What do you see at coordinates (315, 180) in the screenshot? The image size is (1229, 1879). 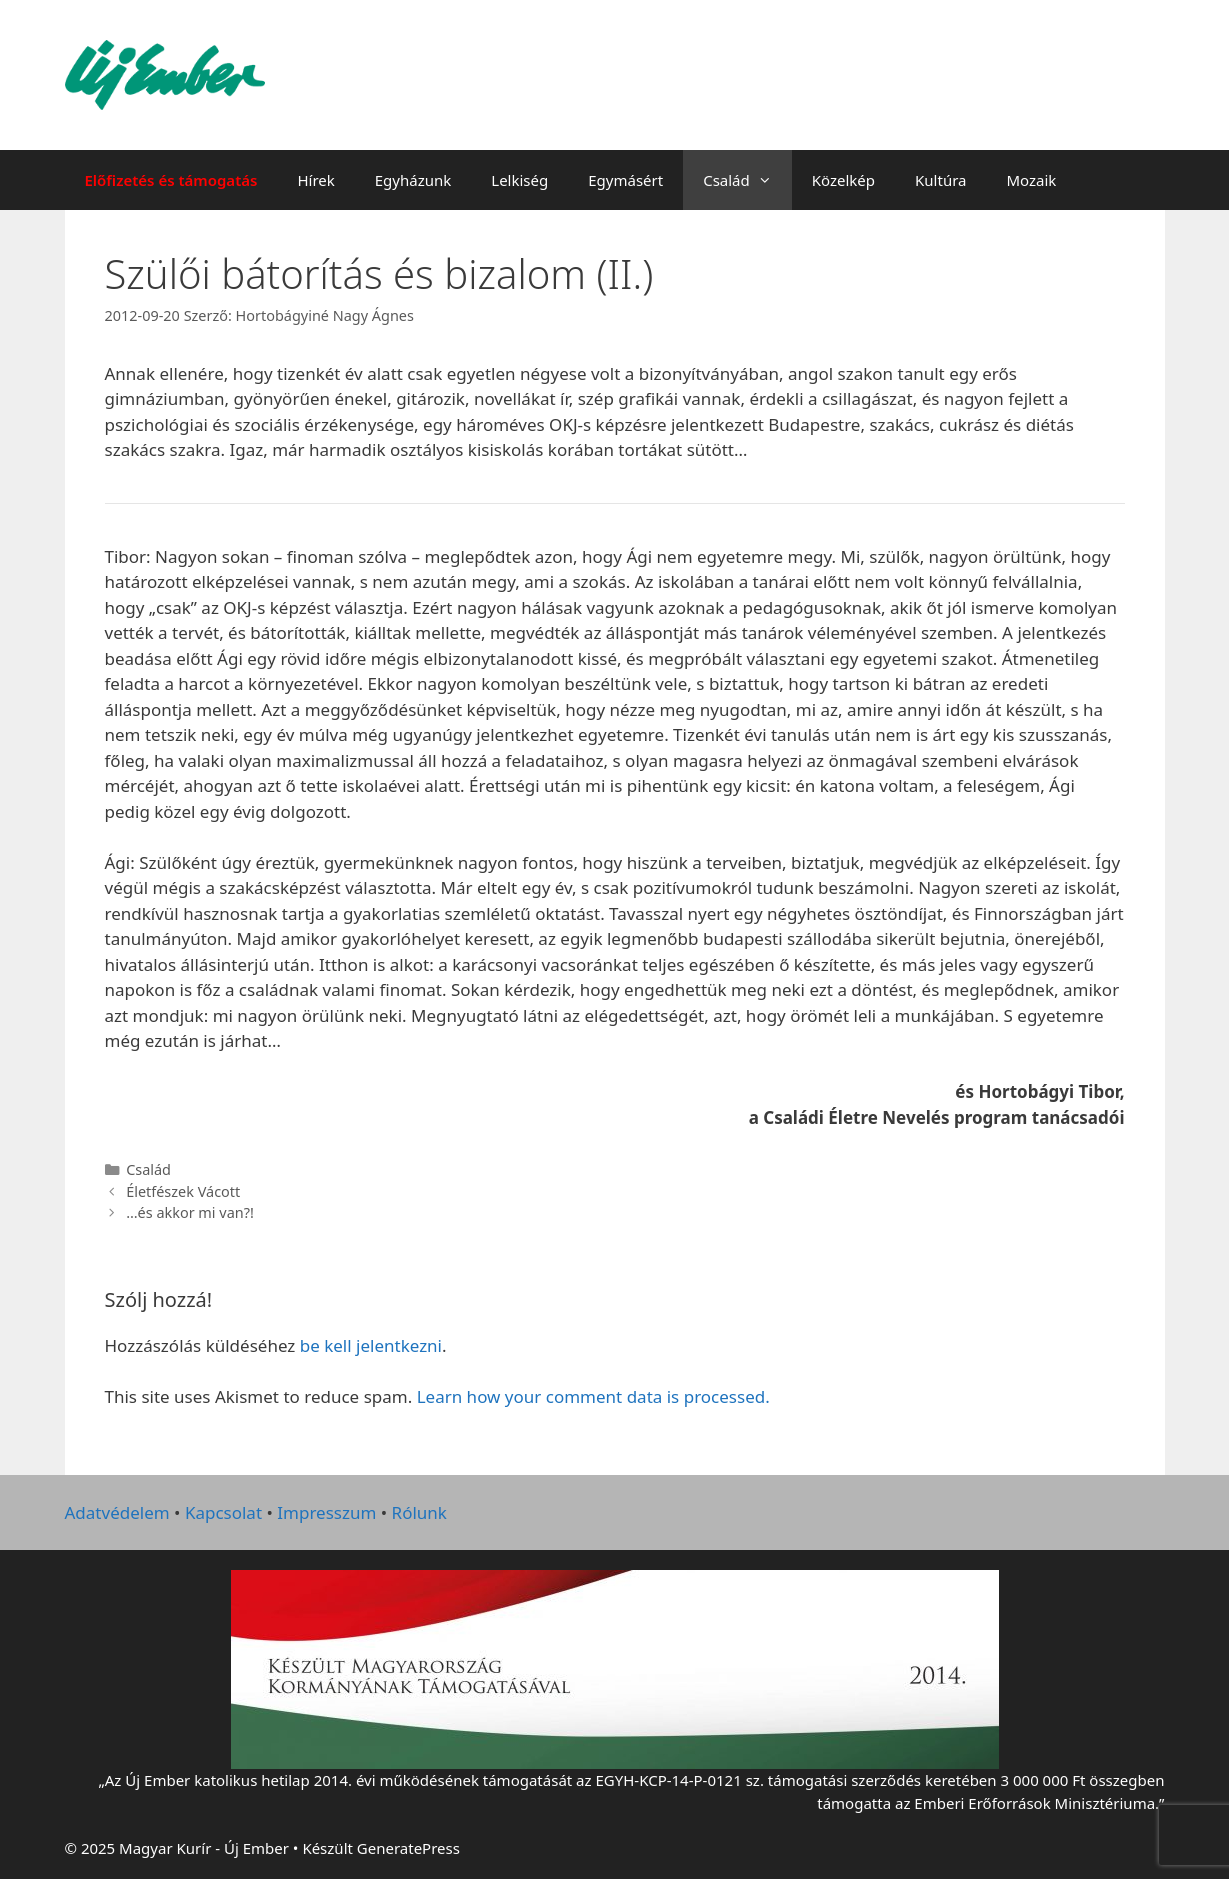 I see `Hírek` at bounding box center [315, 180].